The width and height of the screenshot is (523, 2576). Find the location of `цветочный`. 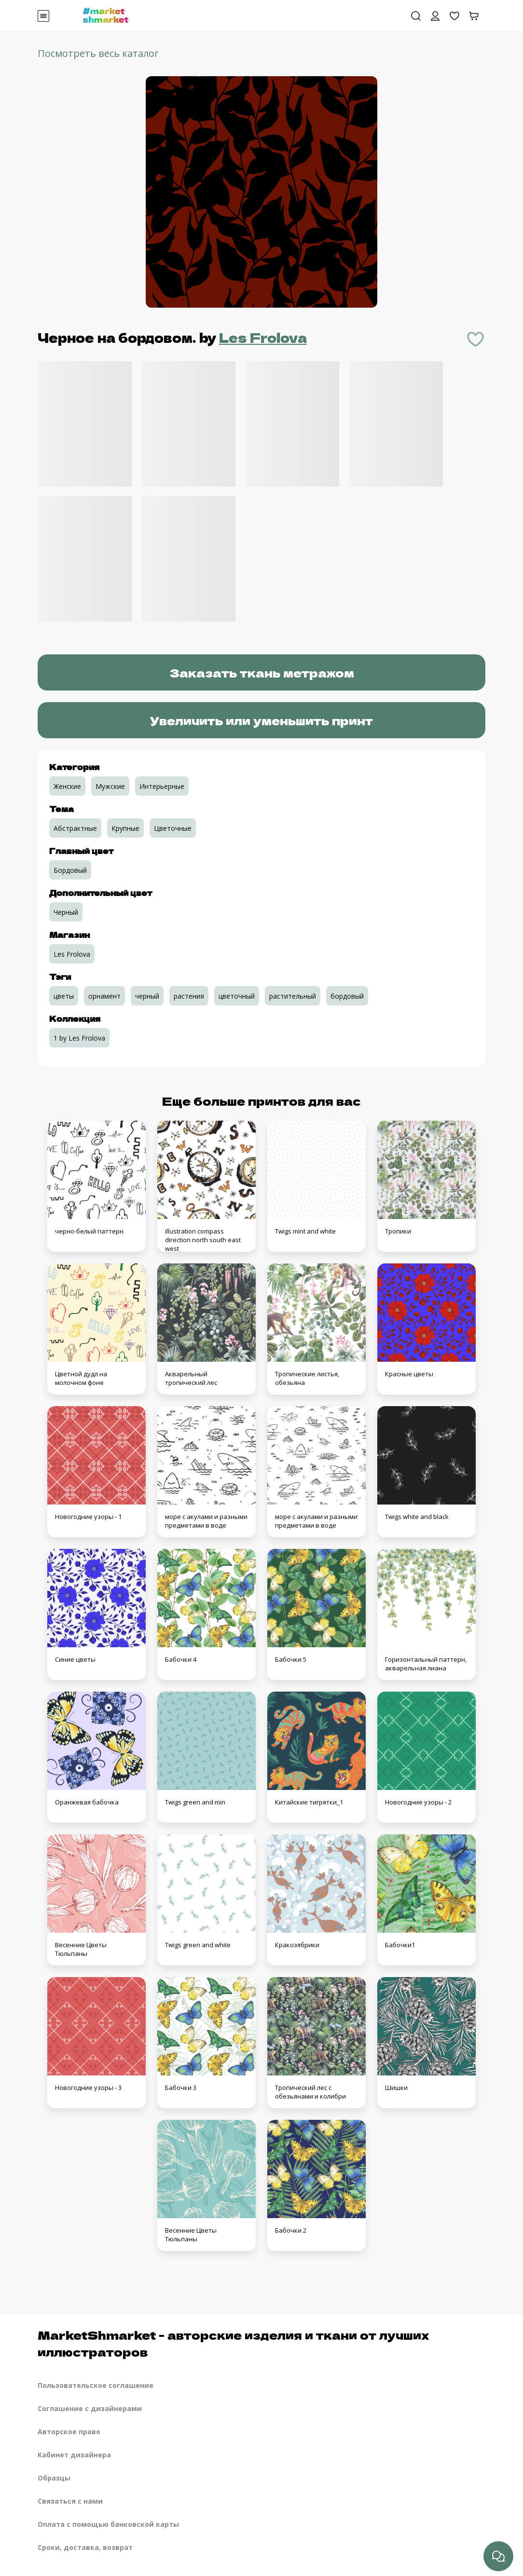

цветочный is located at coordinates (237, 996).